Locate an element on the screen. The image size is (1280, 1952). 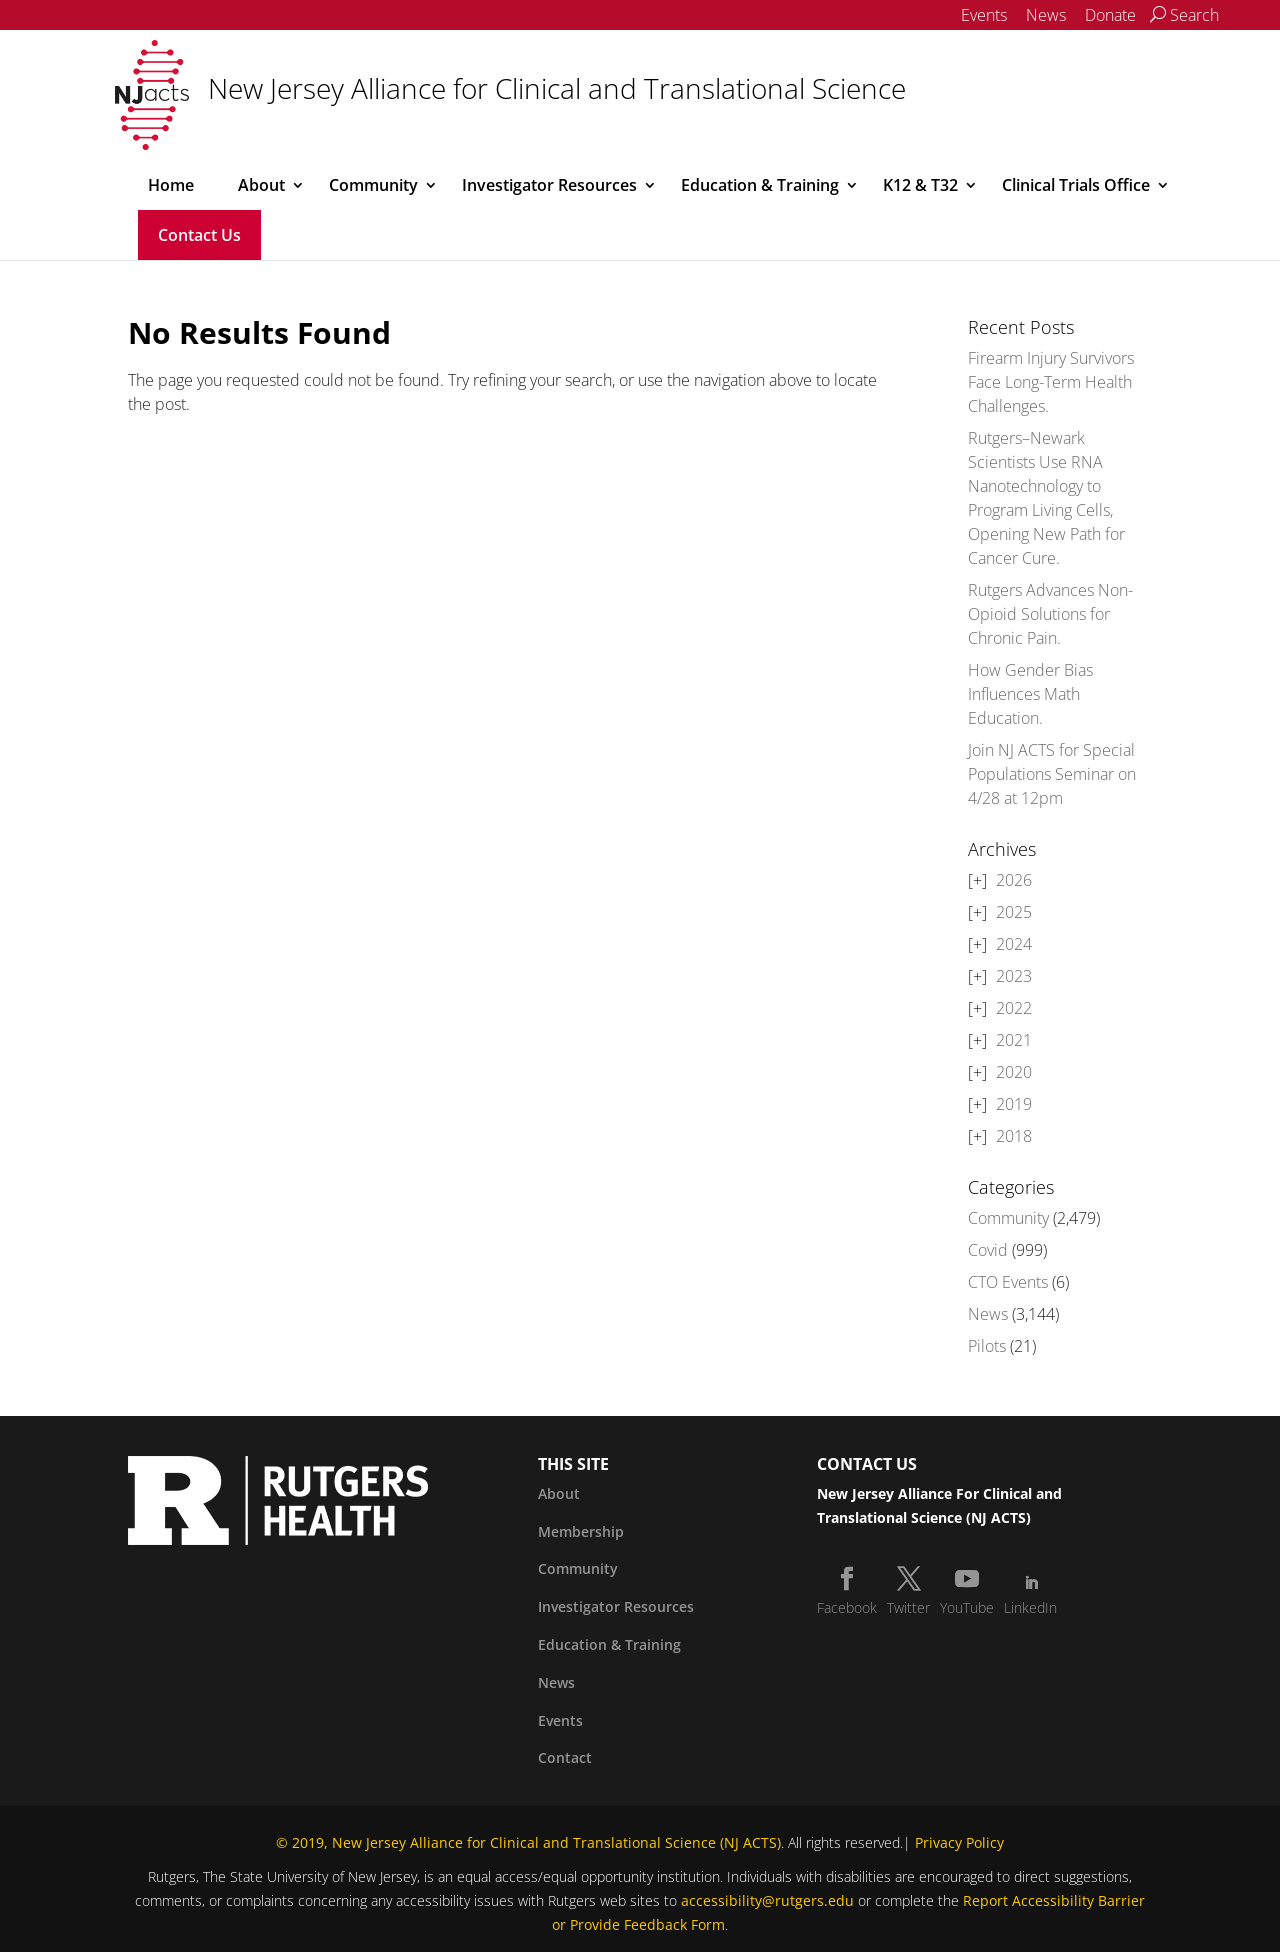
YouTube is located at coordinates (967, 1607).